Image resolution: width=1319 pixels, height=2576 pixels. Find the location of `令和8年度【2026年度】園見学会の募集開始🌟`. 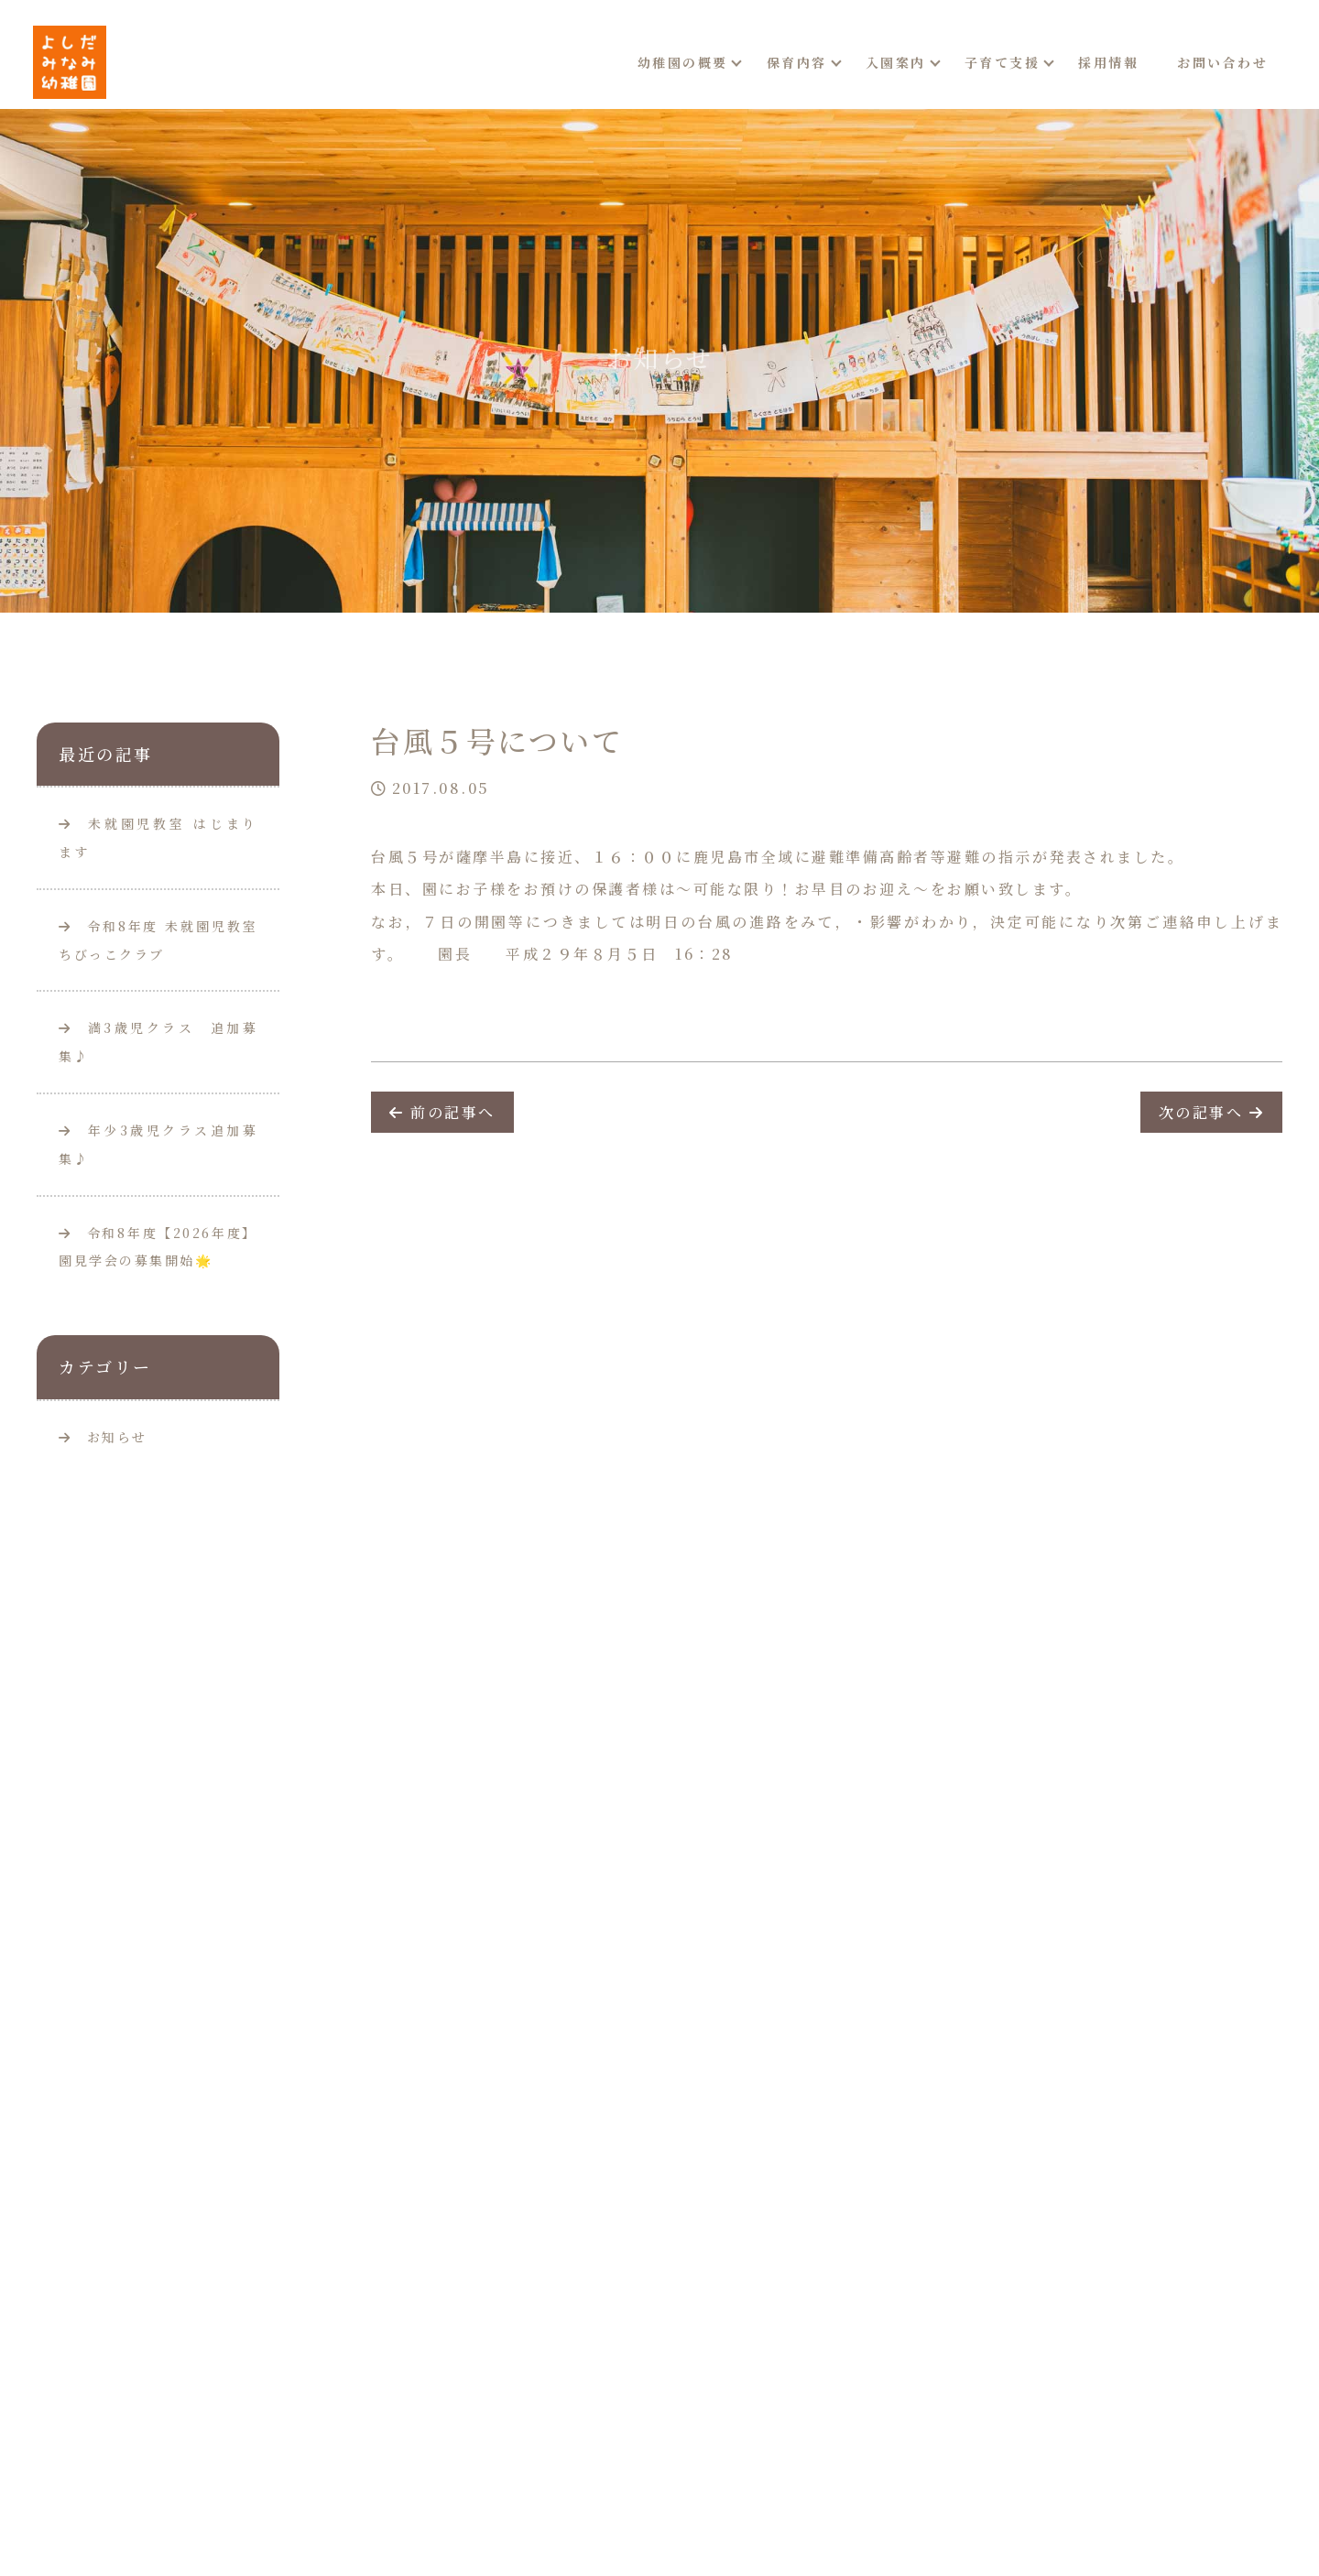

令和8年度【2026年度】園見学会の募集開始🌟 is located at coordinates (158, 1246).